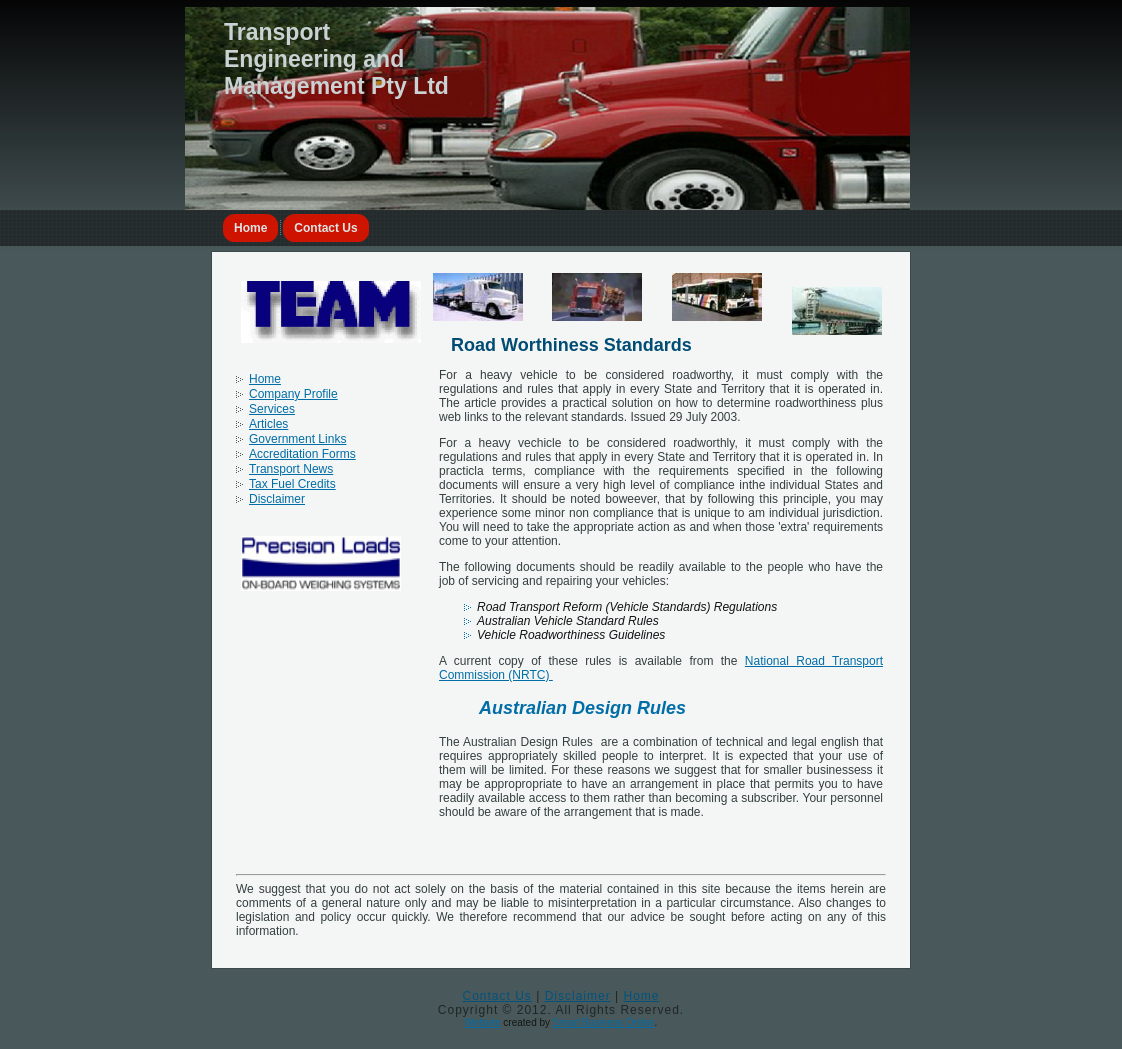 The image size is (1122, 1049). Describe the element at coordinates (604, 1022) in the screenshot. I see `Smart Business Online` at that location.